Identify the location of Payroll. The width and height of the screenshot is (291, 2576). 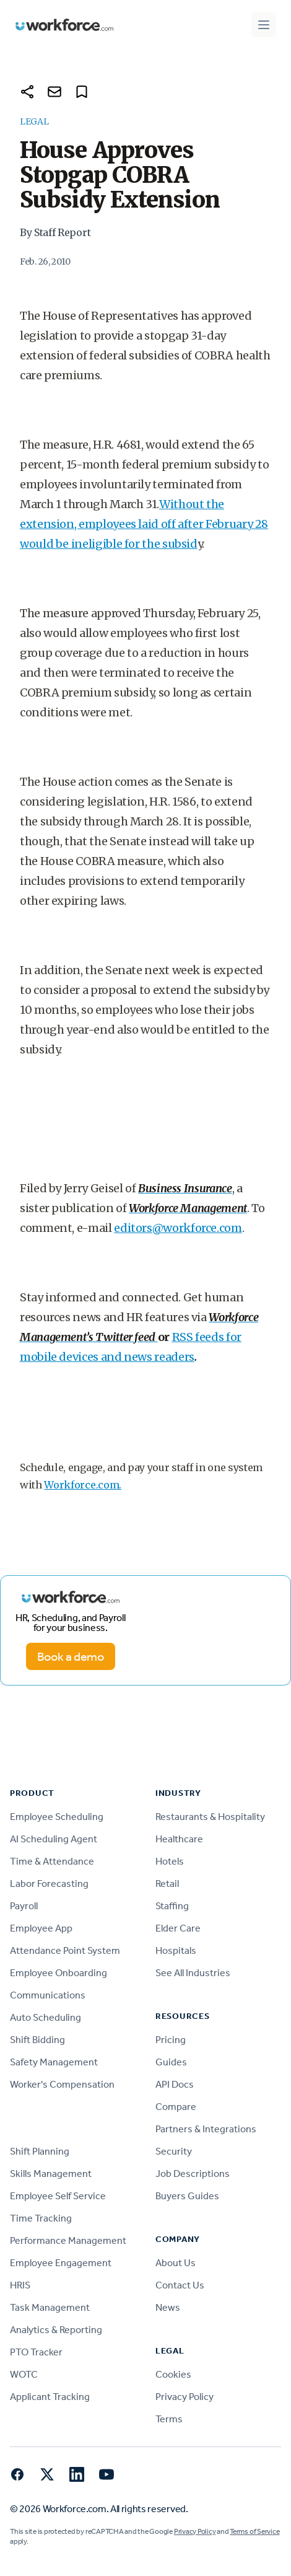
(24, 1906).